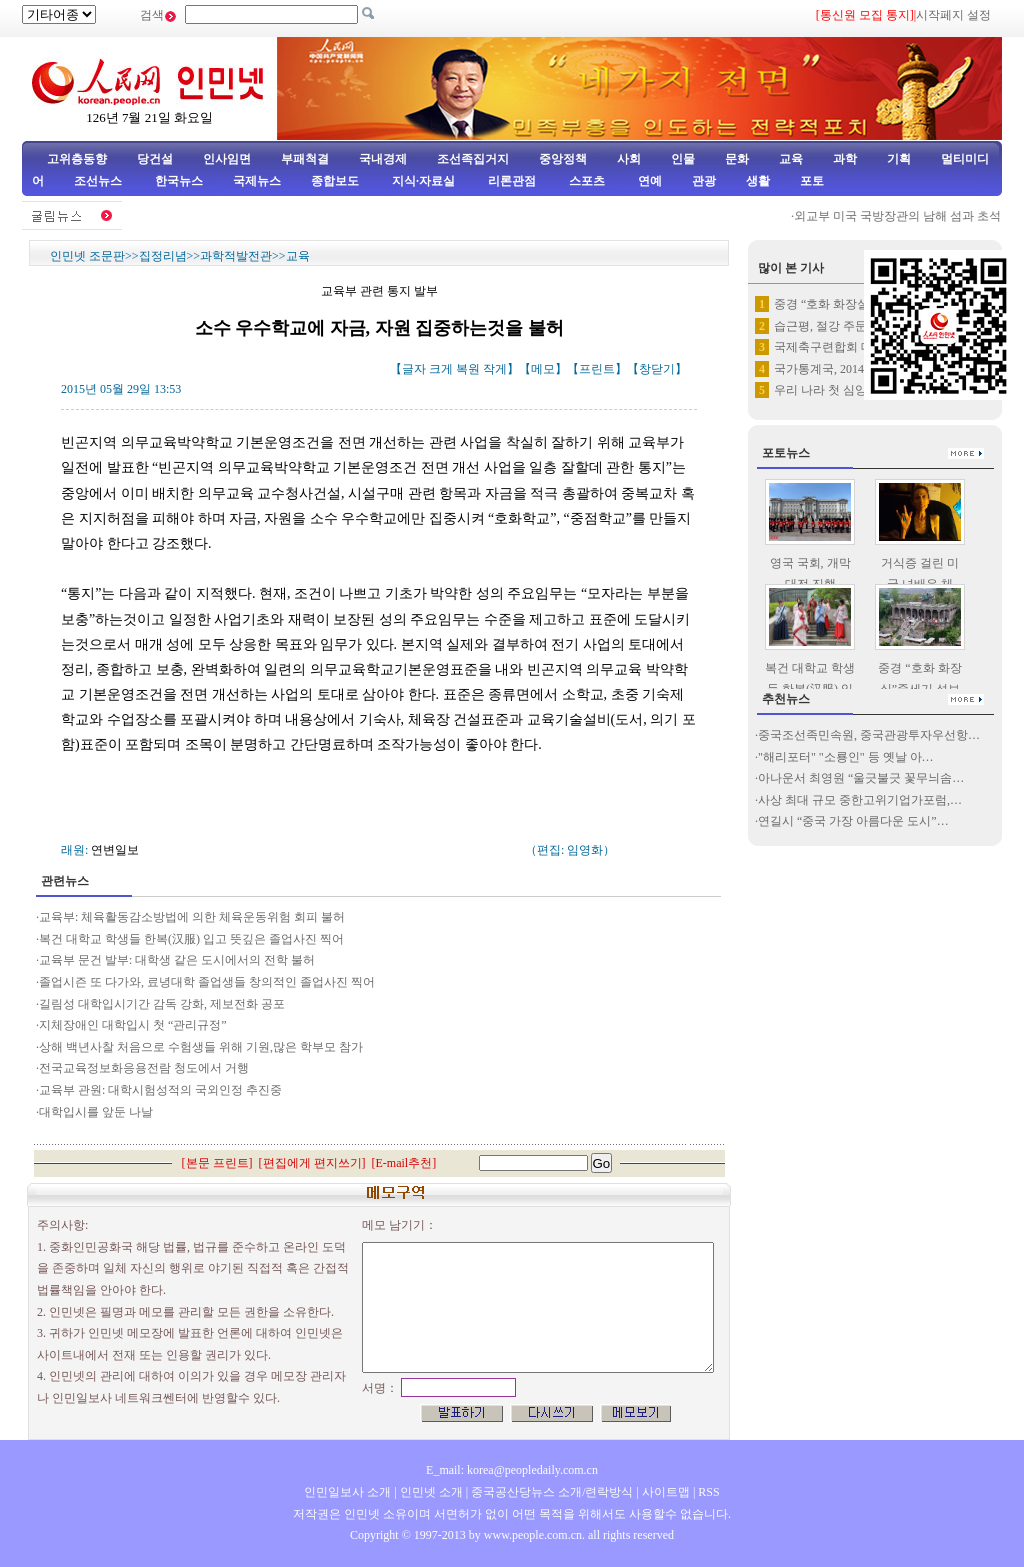  What do you see at coordinates (657, 369) in the screenshot?
I see `창닫기` at bounding box center [657, 369].